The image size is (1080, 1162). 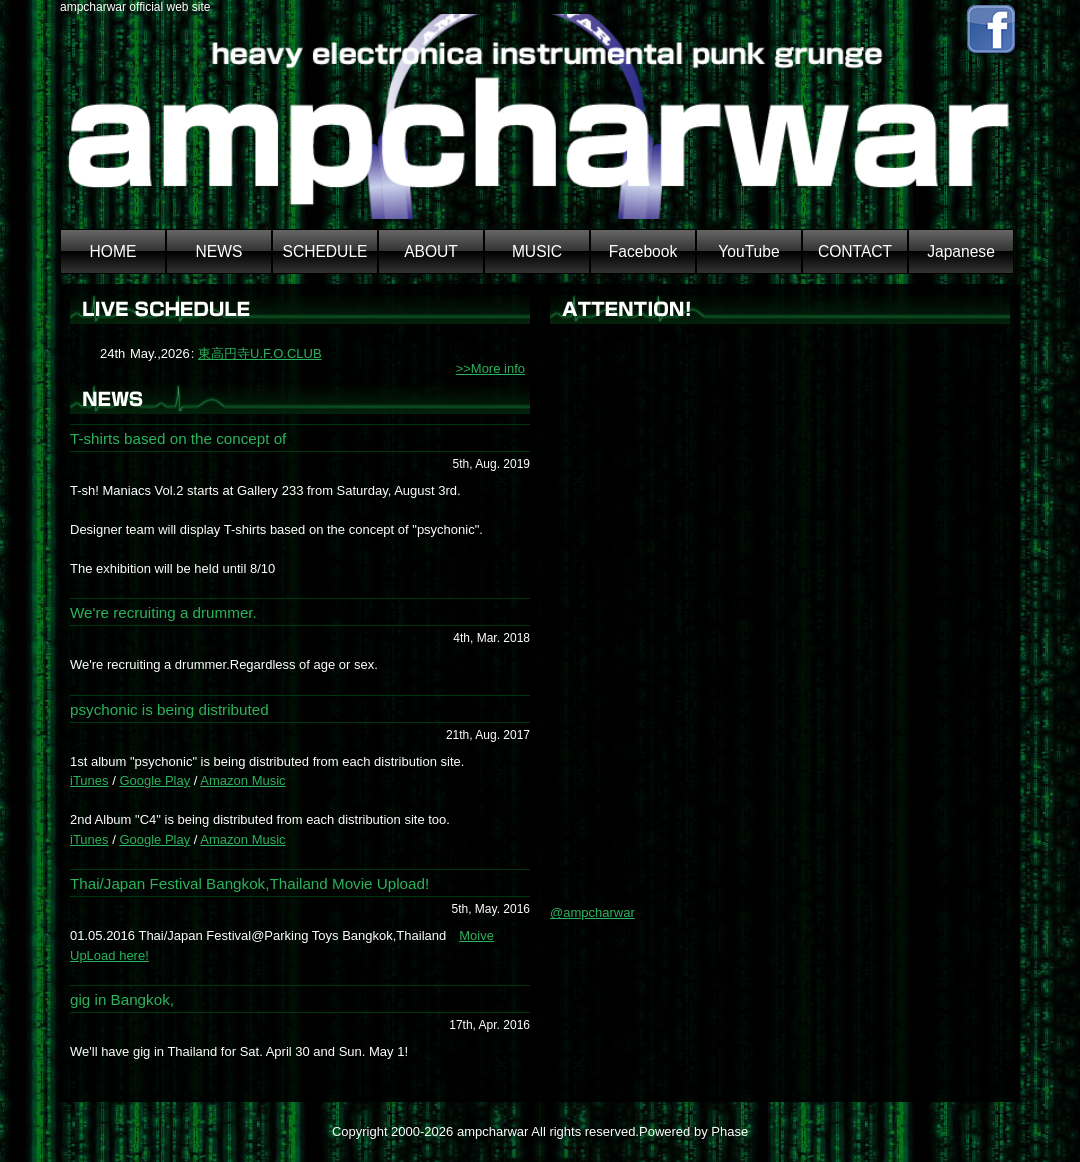 What do you see at coordinates (325, 251) in the screenshot?
I see `SCHEDULE` at bounding box center [325, 251].